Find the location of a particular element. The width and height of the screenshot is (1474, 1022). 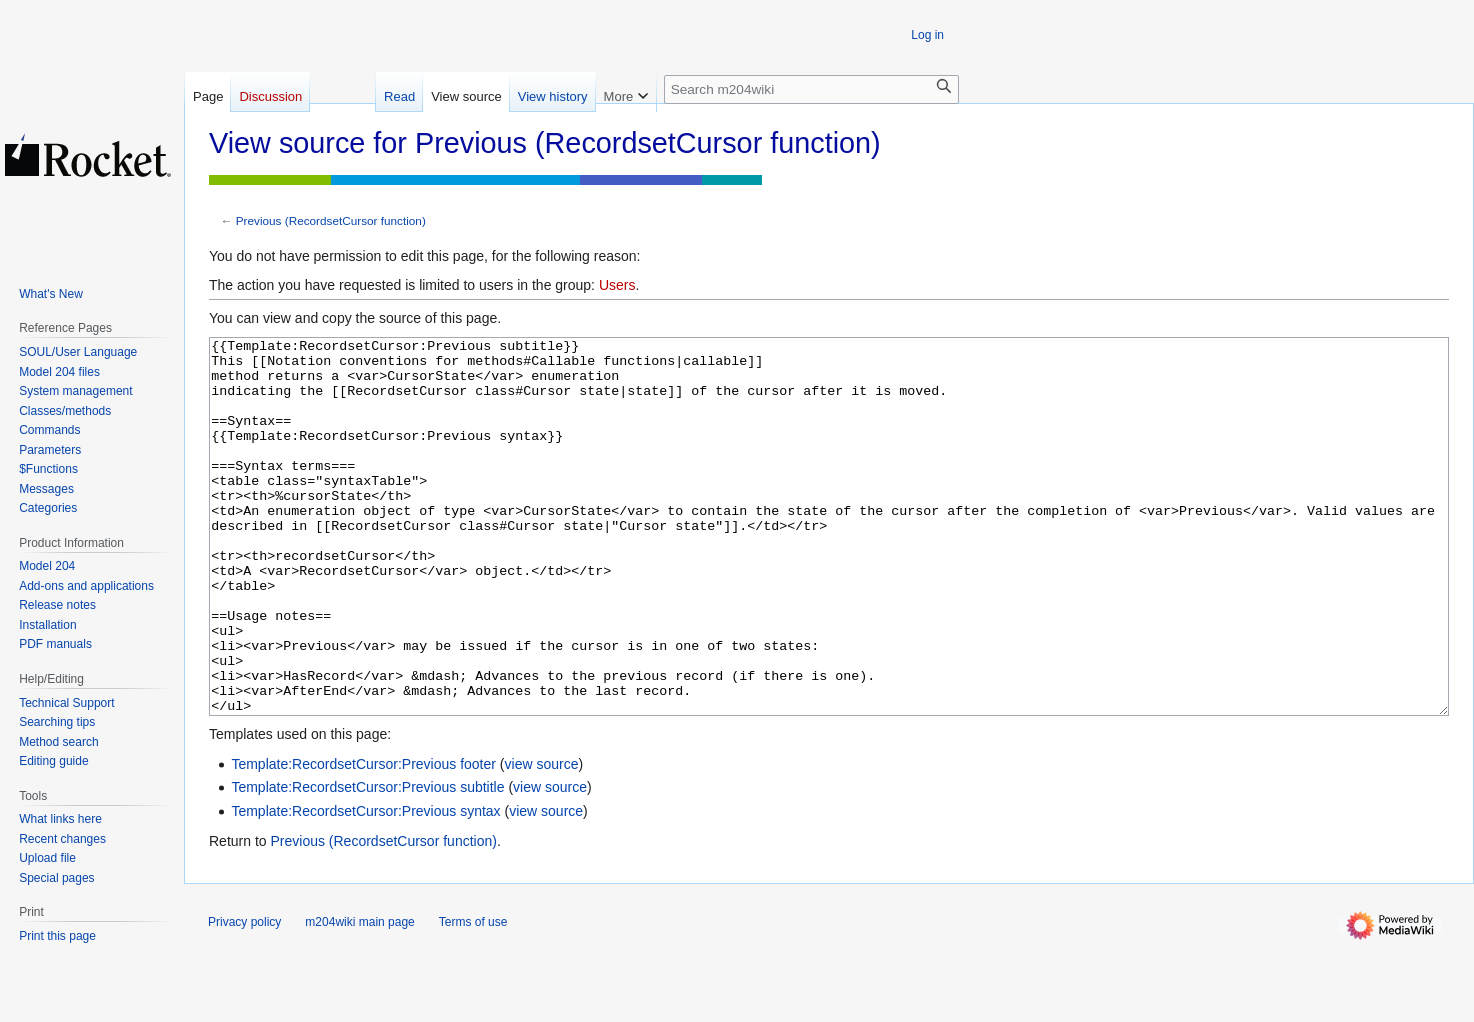

Previous (RecordsetCursor function) is located at coordinates (331, 220).